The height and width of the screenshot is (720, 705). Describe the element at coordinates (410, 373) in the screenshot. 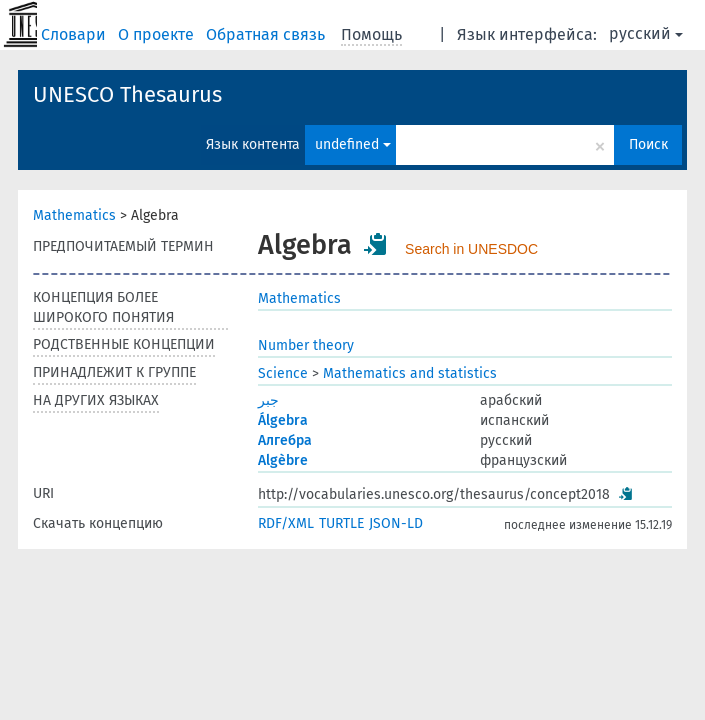

I see `Mathematics and statistics` at that location.